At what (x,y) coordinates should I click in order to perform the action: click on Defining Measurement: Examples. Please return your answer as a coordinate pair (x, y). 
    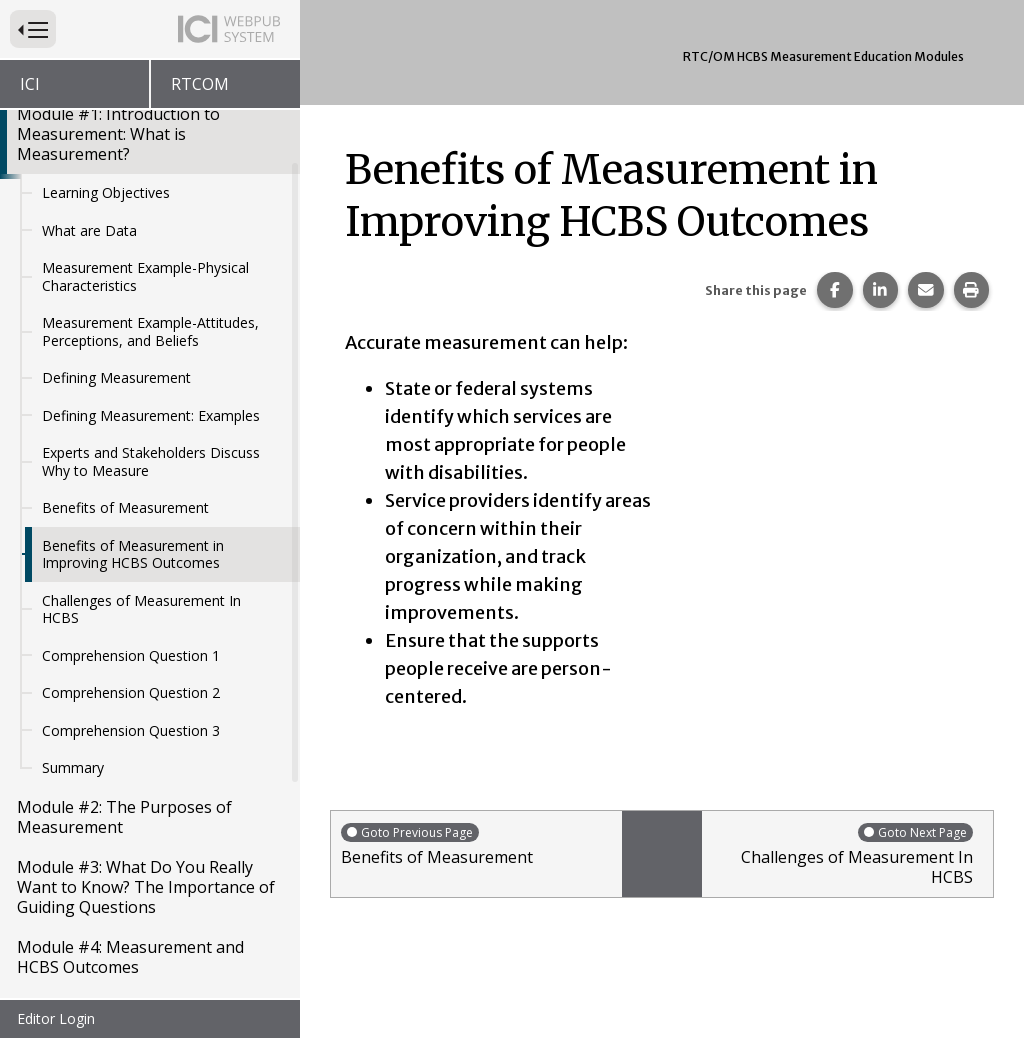
    Looking at the image, I should click on (151, 257).